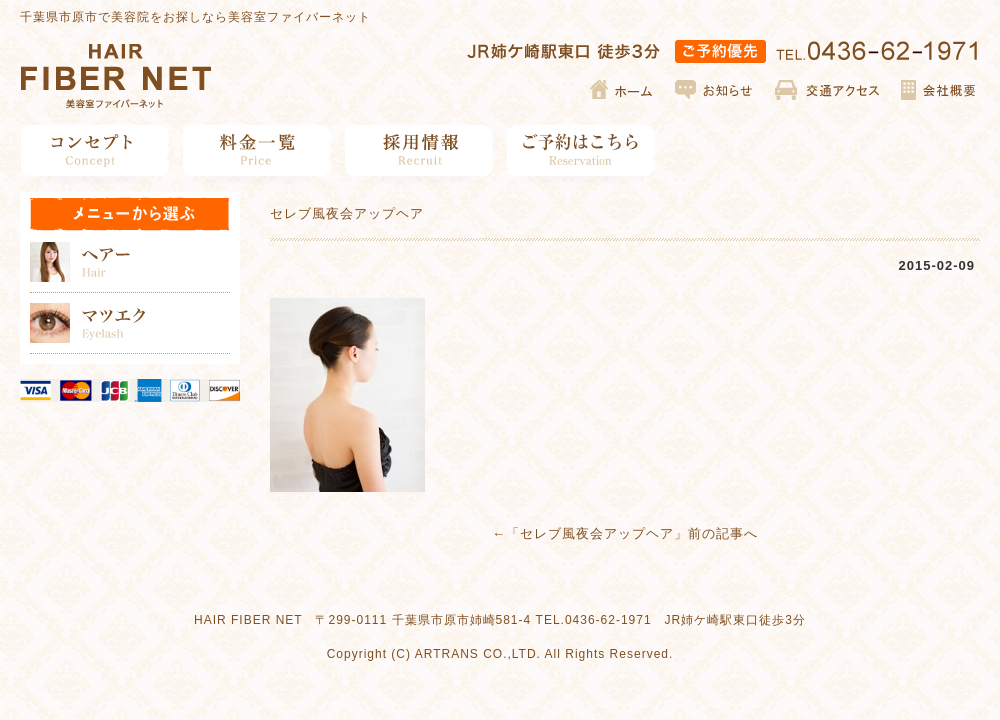  What do you see at coordinates (419, 150) in the screenshot?
I see `採用情報` at bounding box center [419, 150].